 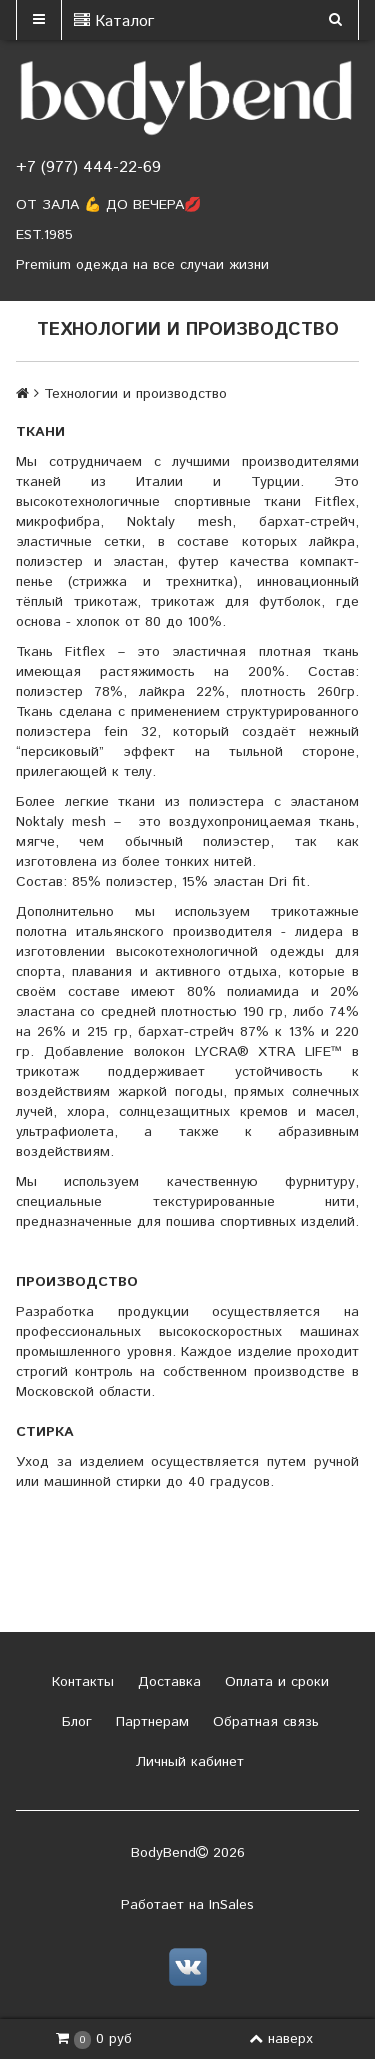 I want to click on Обратная связь, so click(x=263, y=1722).